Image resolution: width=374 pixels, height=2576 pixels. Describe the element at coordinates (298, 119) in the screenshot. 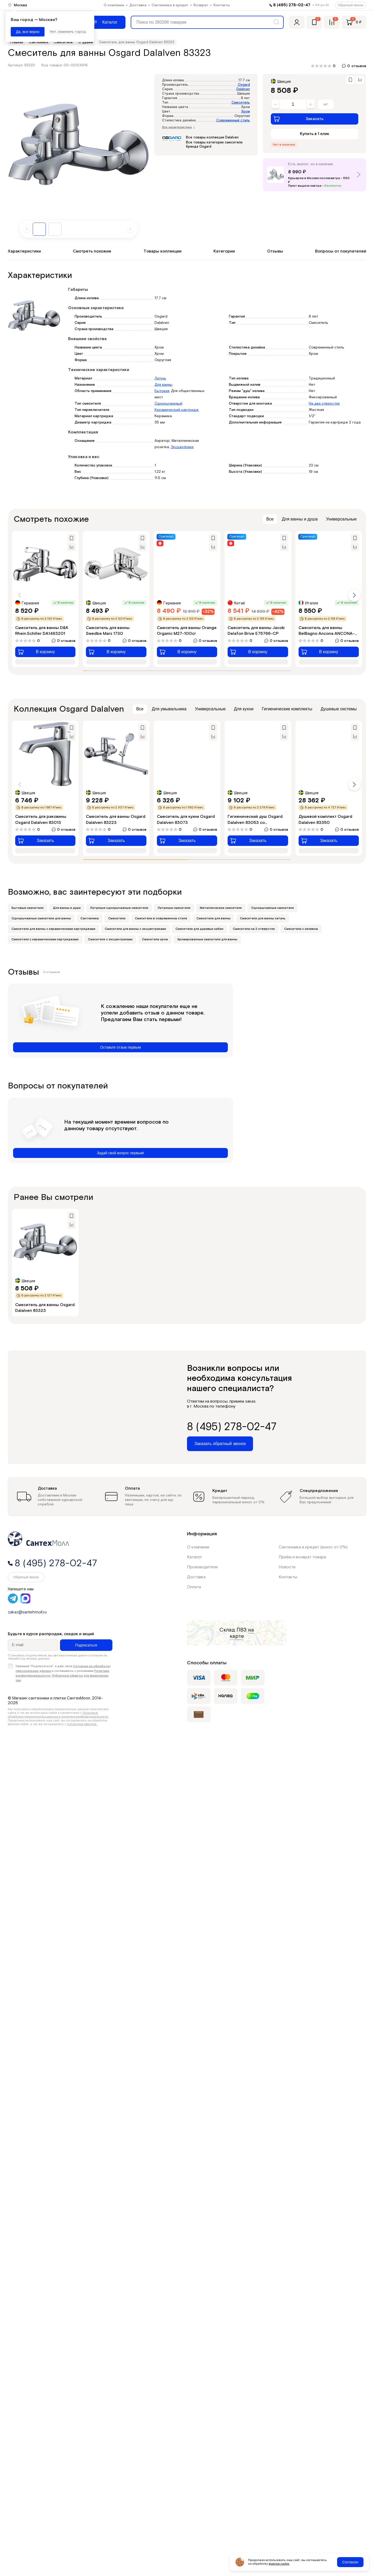

I see `Заказать` at that location.